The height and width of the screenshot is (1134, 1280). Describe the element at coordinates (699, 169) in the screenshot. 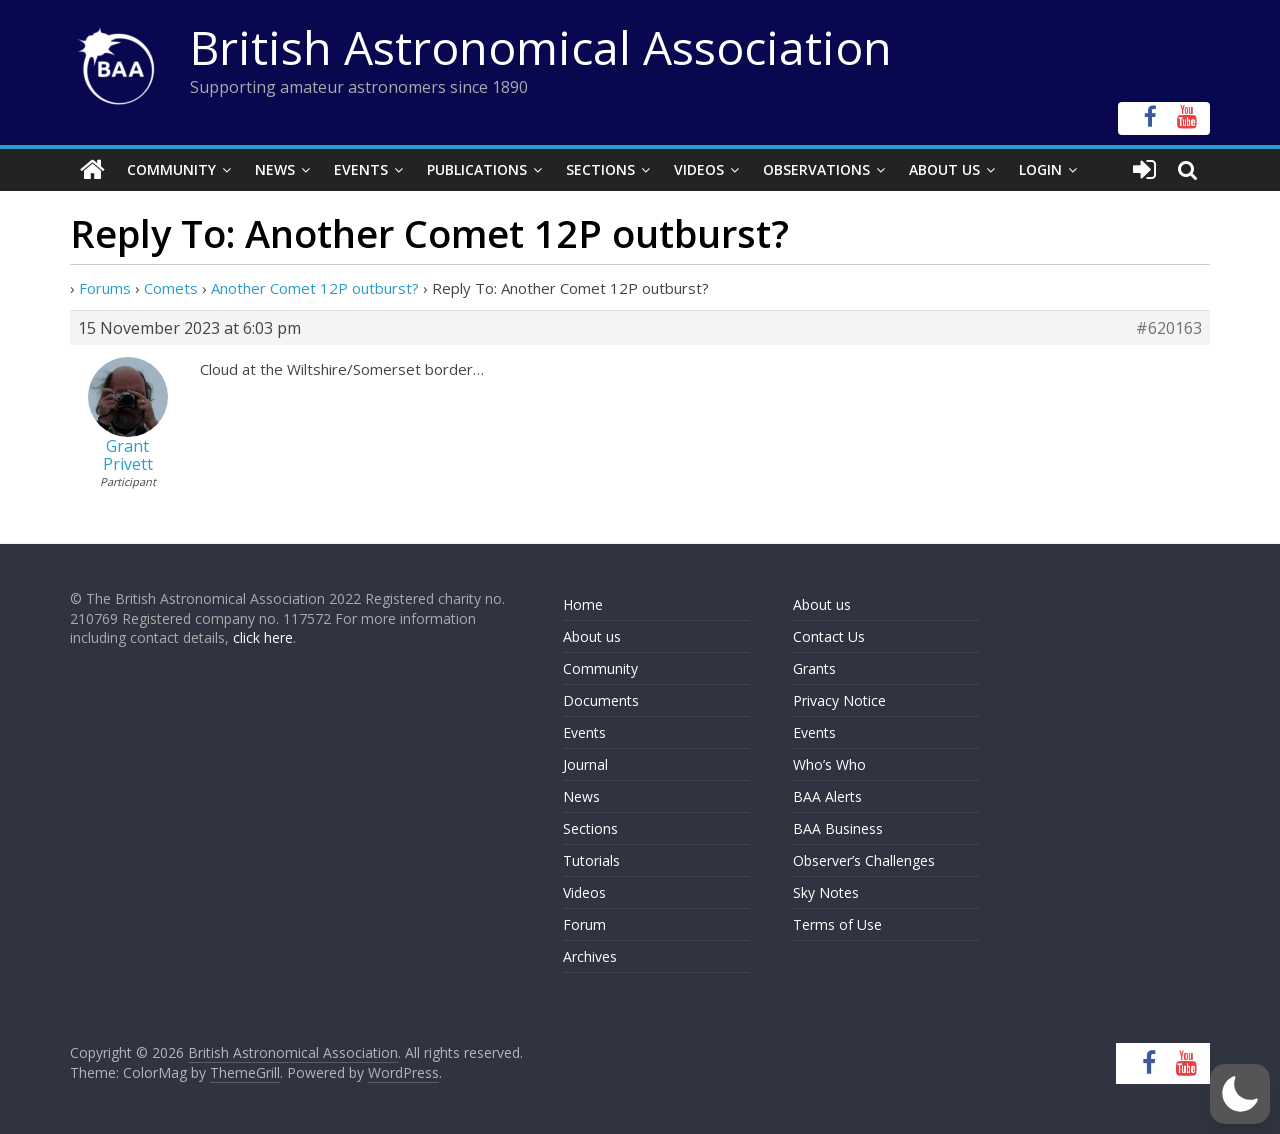

I see `Videos` at that location.